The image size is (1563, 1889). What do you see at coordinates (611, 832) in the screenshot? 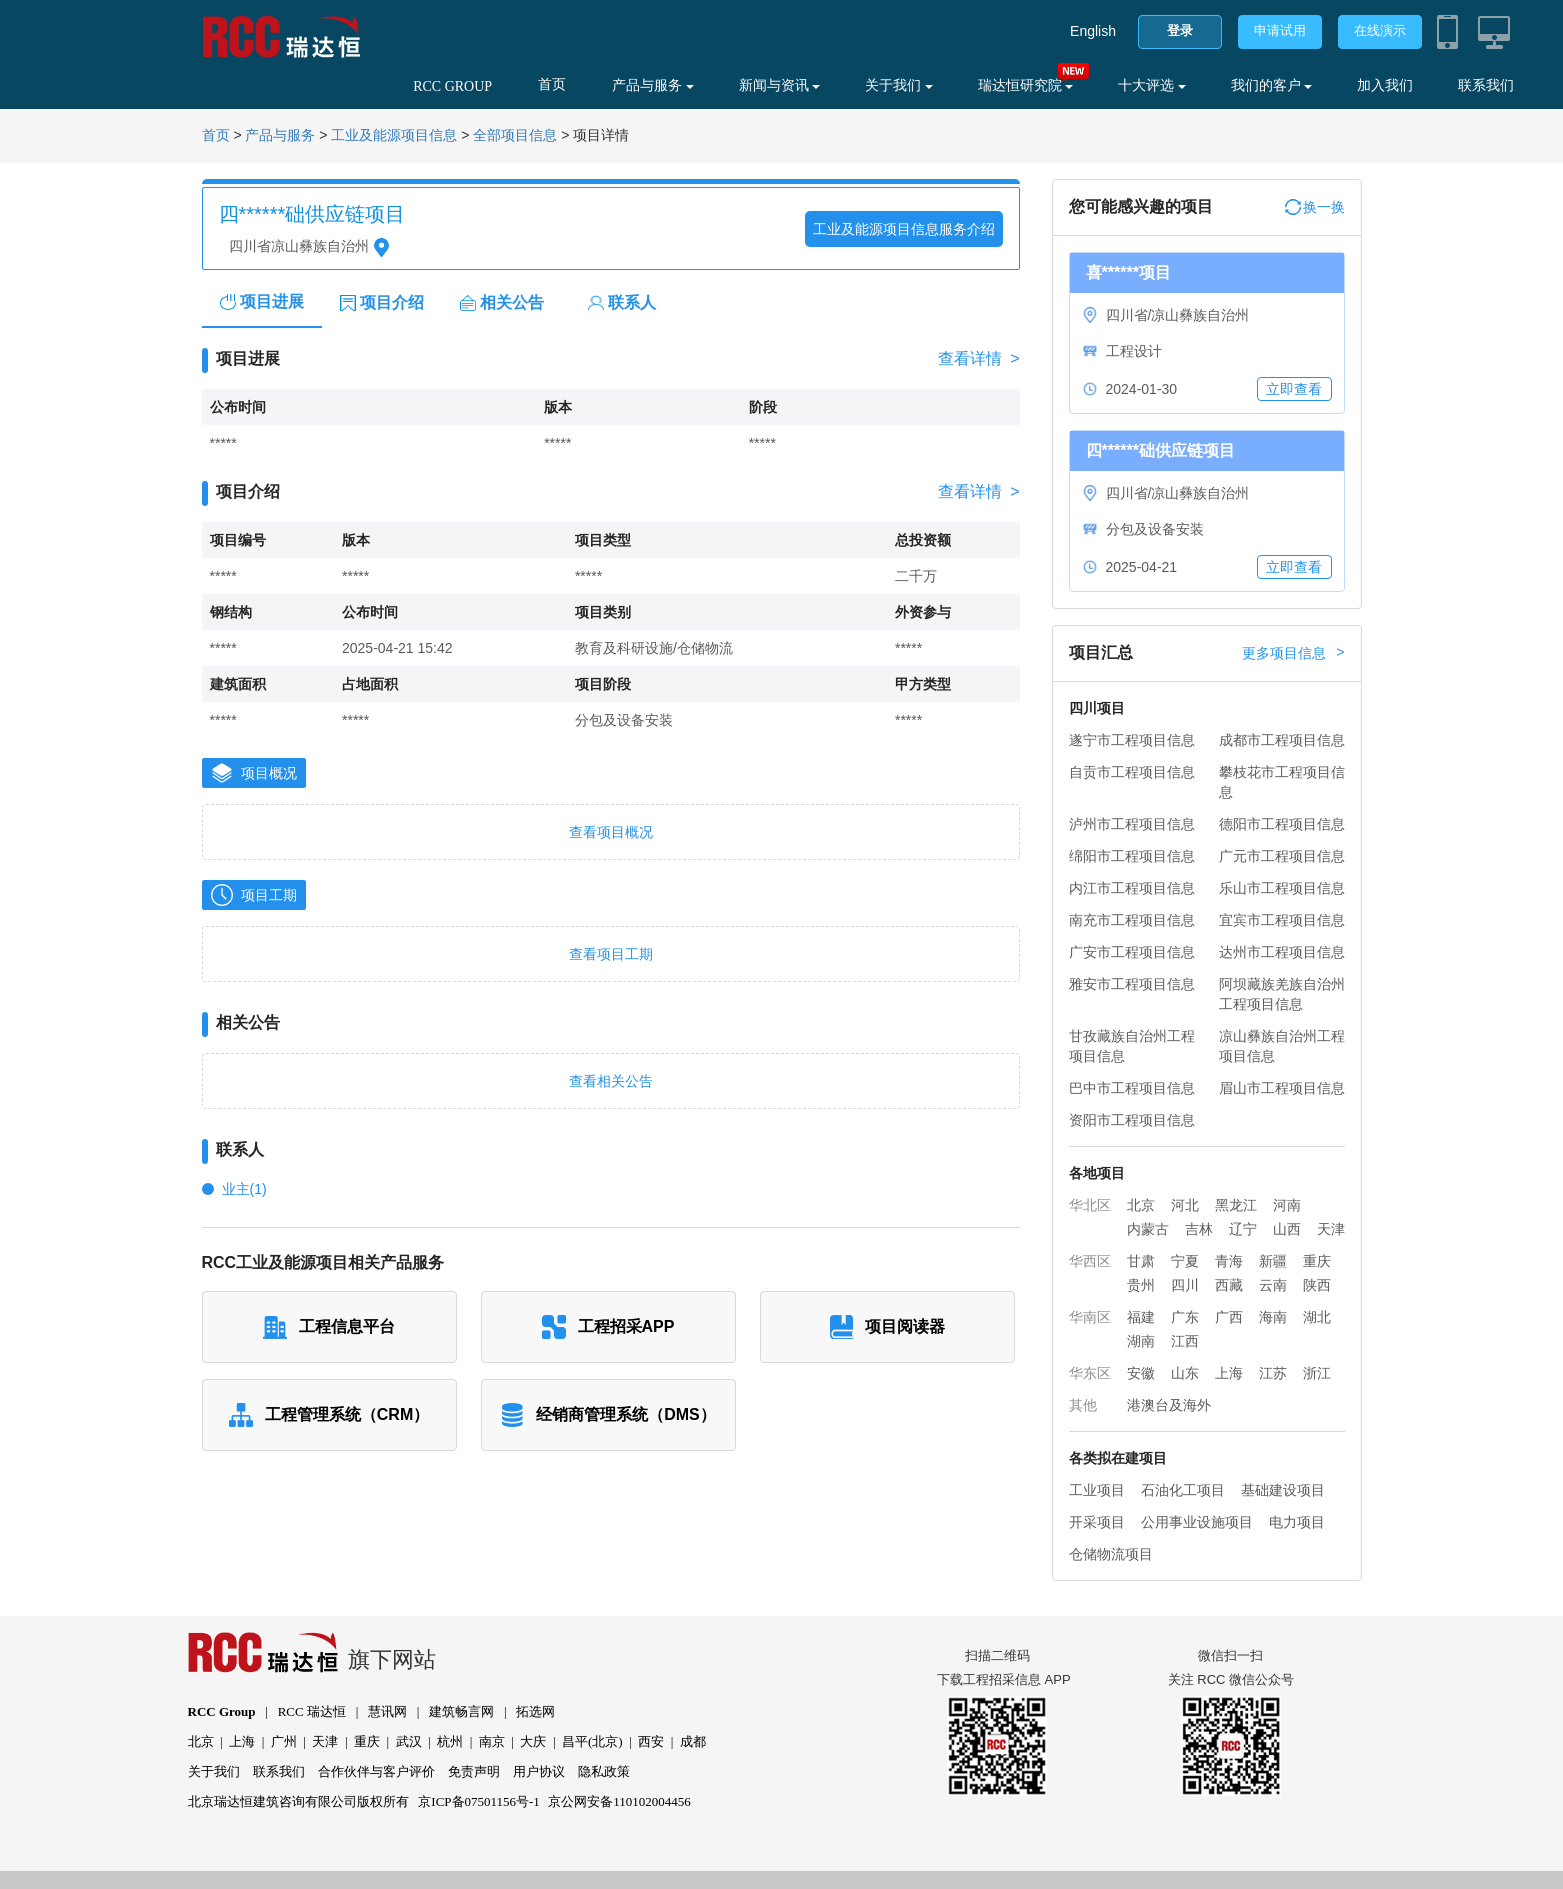
I see `查看项目概况` at bounding box center [611, 832].